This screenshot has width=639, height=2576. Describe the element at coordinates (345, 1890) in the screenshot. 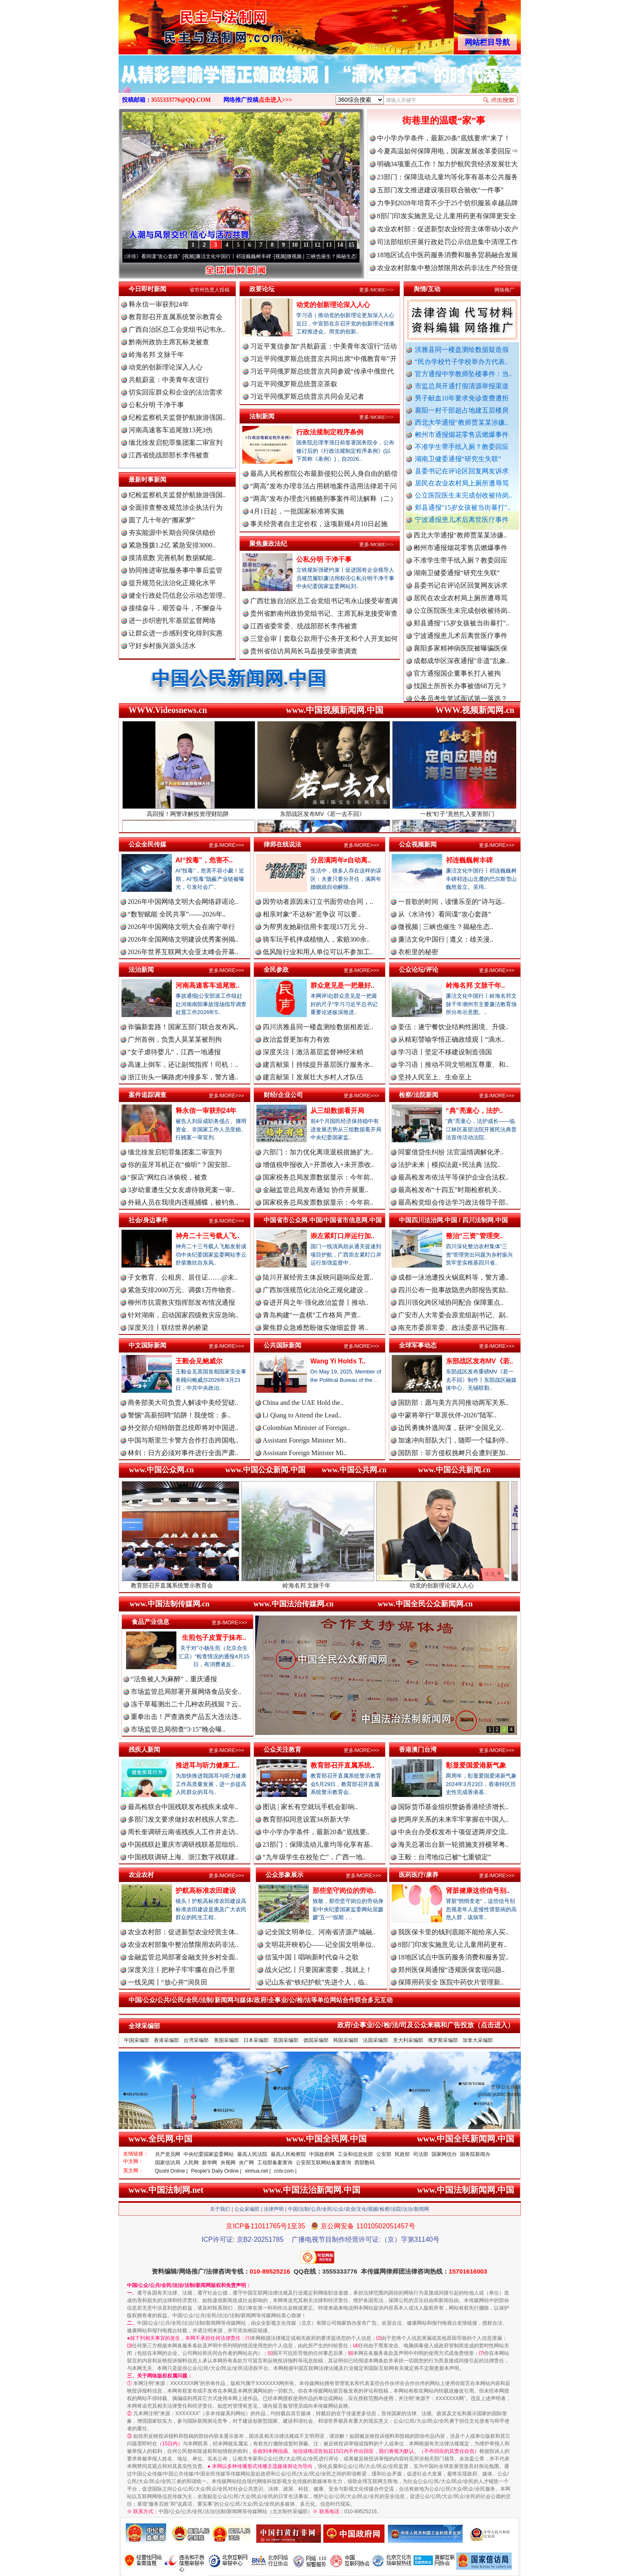

I see `那些坚守岗位的劳动..` at that location.